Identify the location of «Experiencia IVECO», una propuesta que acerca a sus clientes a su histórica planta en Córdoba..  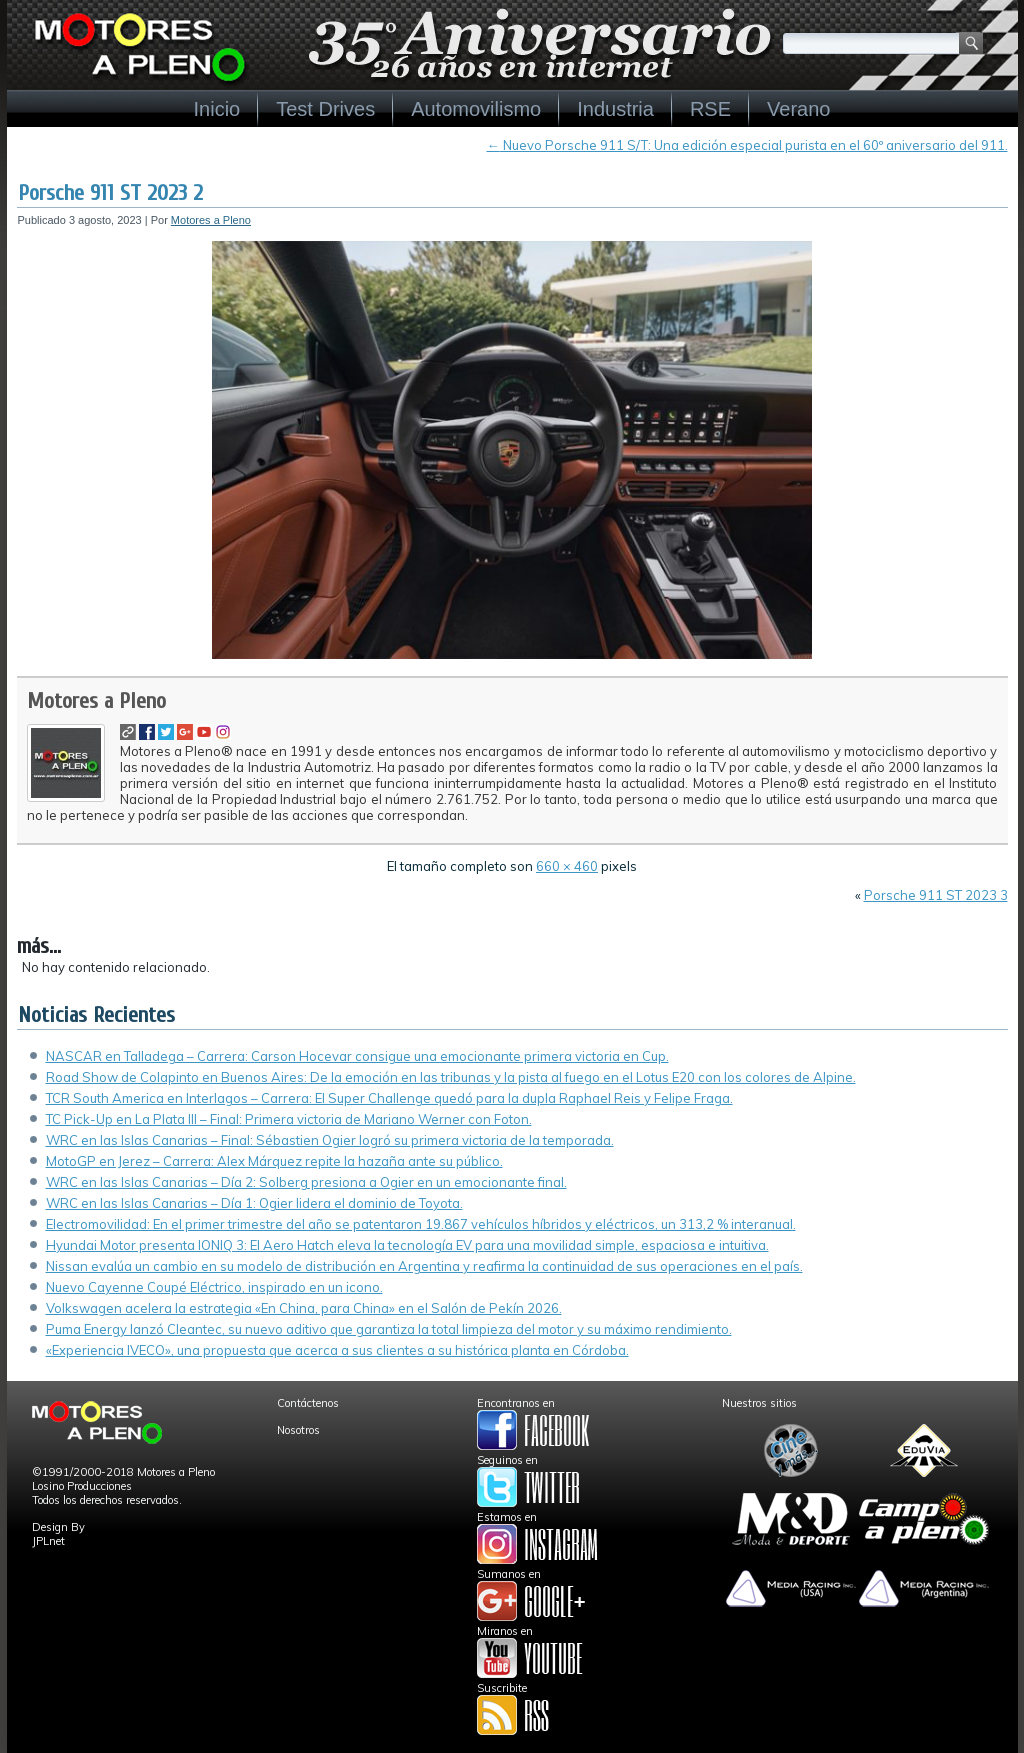
(337, 1350).